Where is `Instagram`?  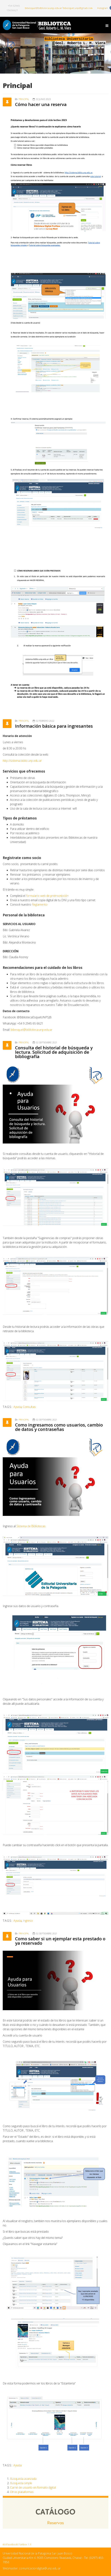
Instagram is located at coordinates (102, 8).